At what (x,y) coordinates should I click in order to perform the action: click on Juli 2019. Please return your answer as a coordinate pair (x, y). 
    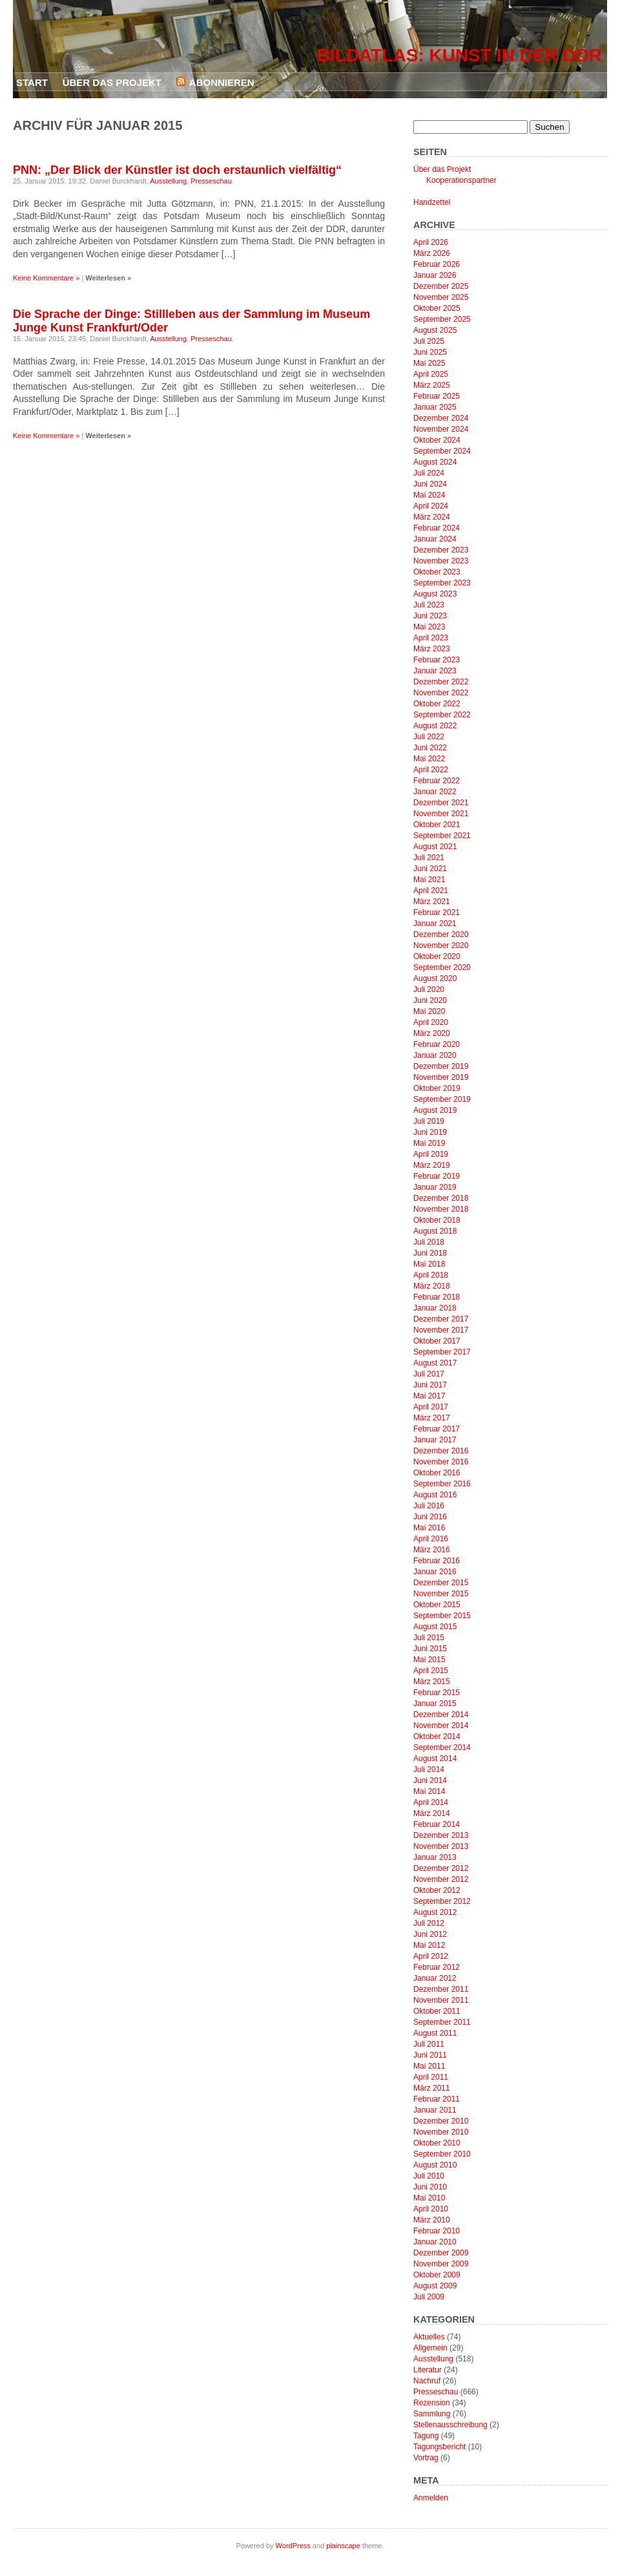
    Looking at the image, I should click on (428, 1121).